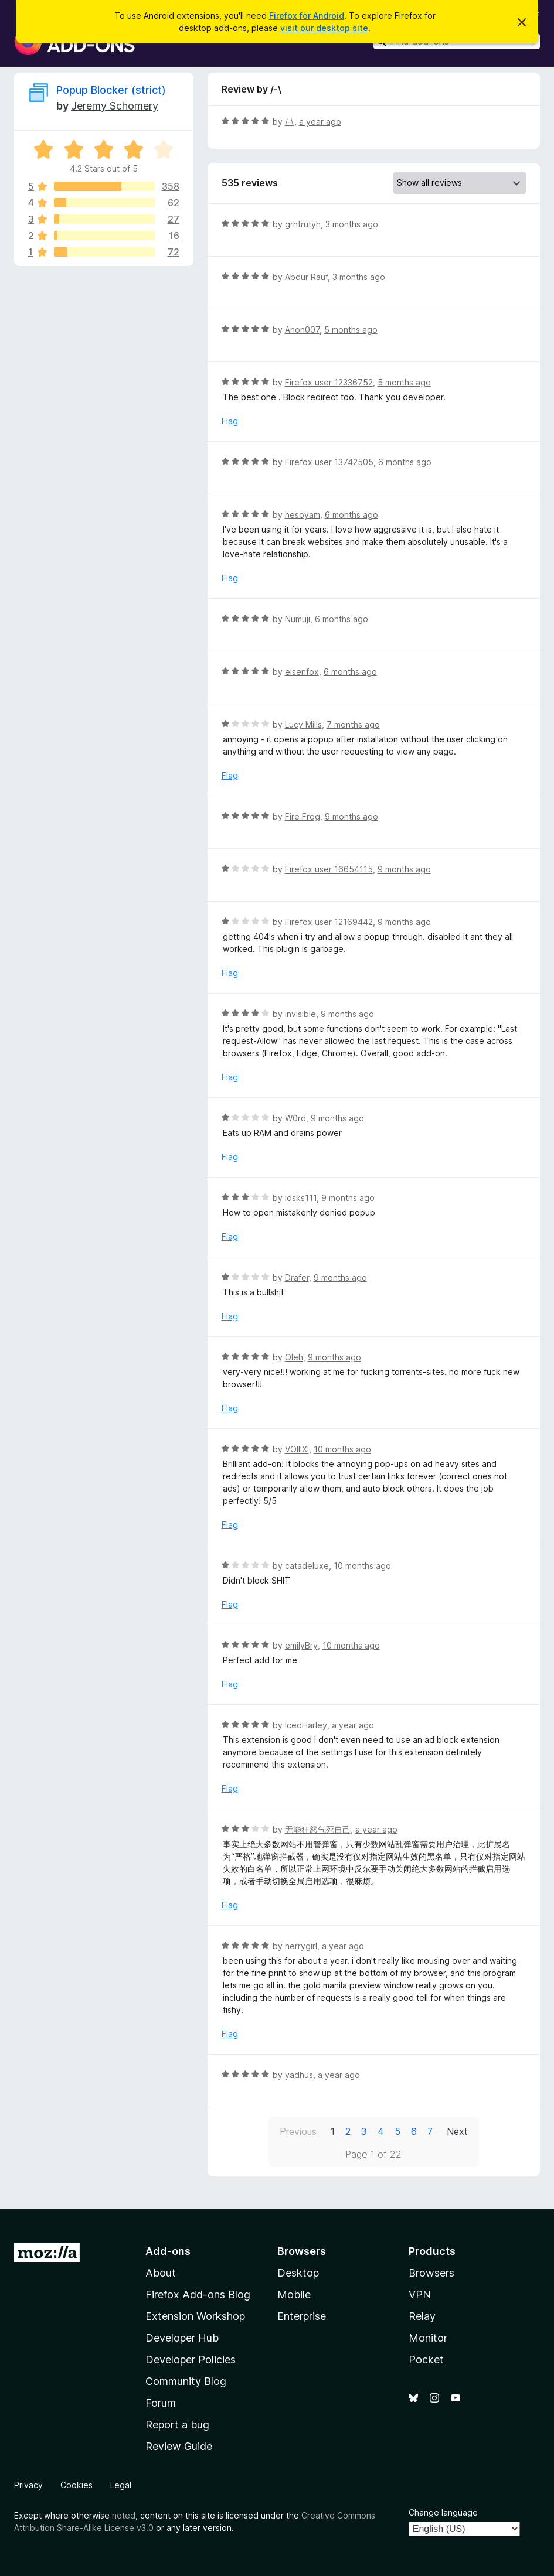 The width and height of the screenshot is (554, 2576). Describe the element at coordinates (342, 1449) in the screenshot. I see `10 months ago` at that location.